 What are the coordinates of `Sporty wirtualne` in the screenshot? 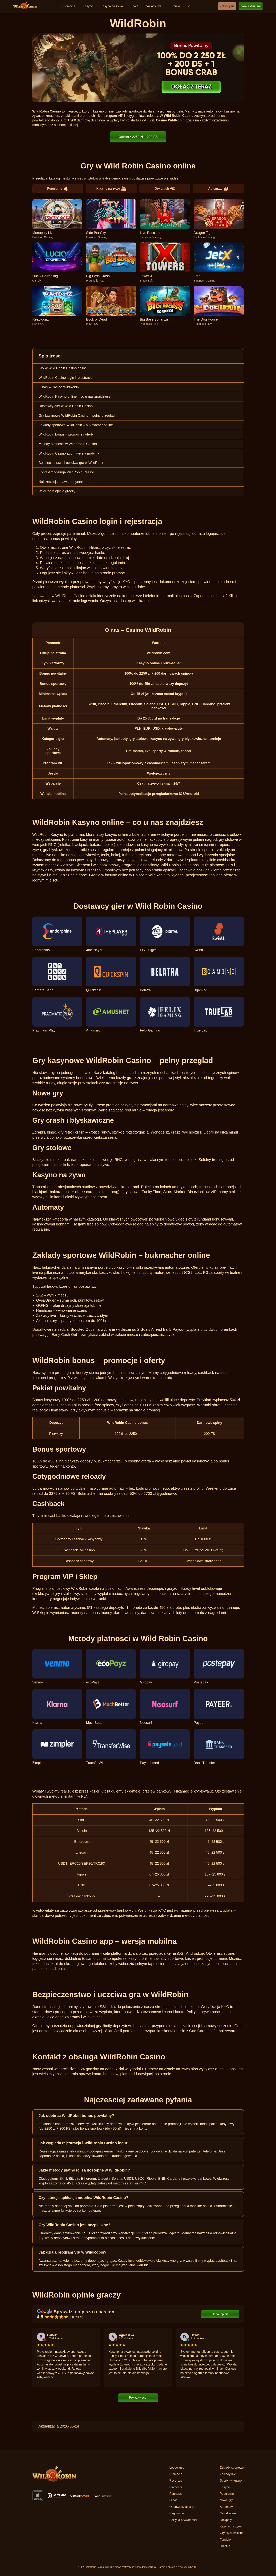 It's located at (231, 2480).